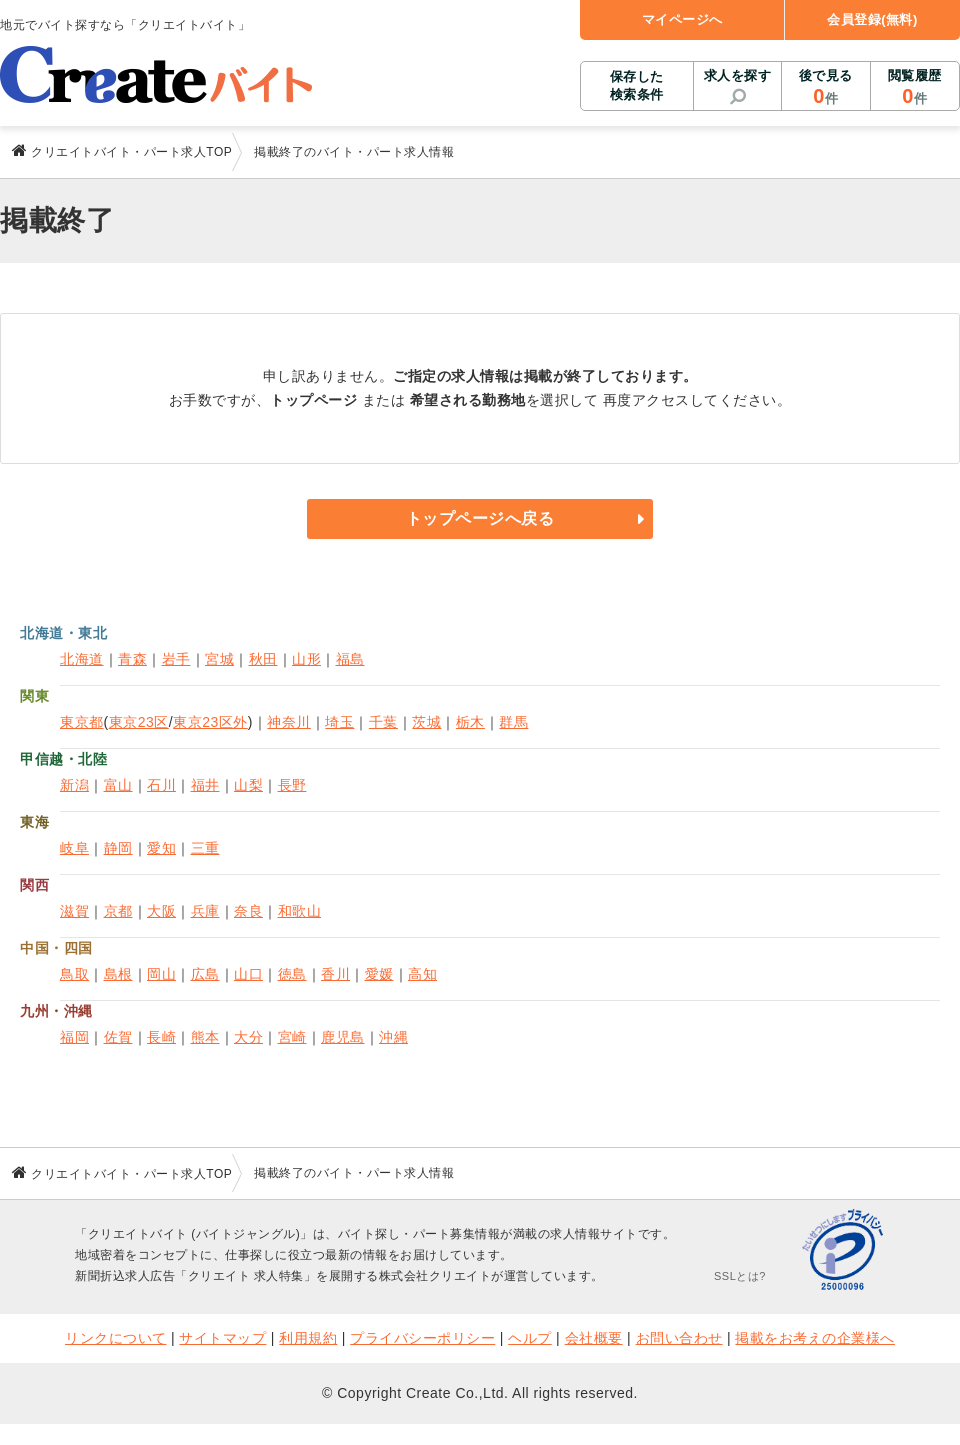 This screenshot has width=960, height=1445. I want to click on 京都, so click(118, 911).